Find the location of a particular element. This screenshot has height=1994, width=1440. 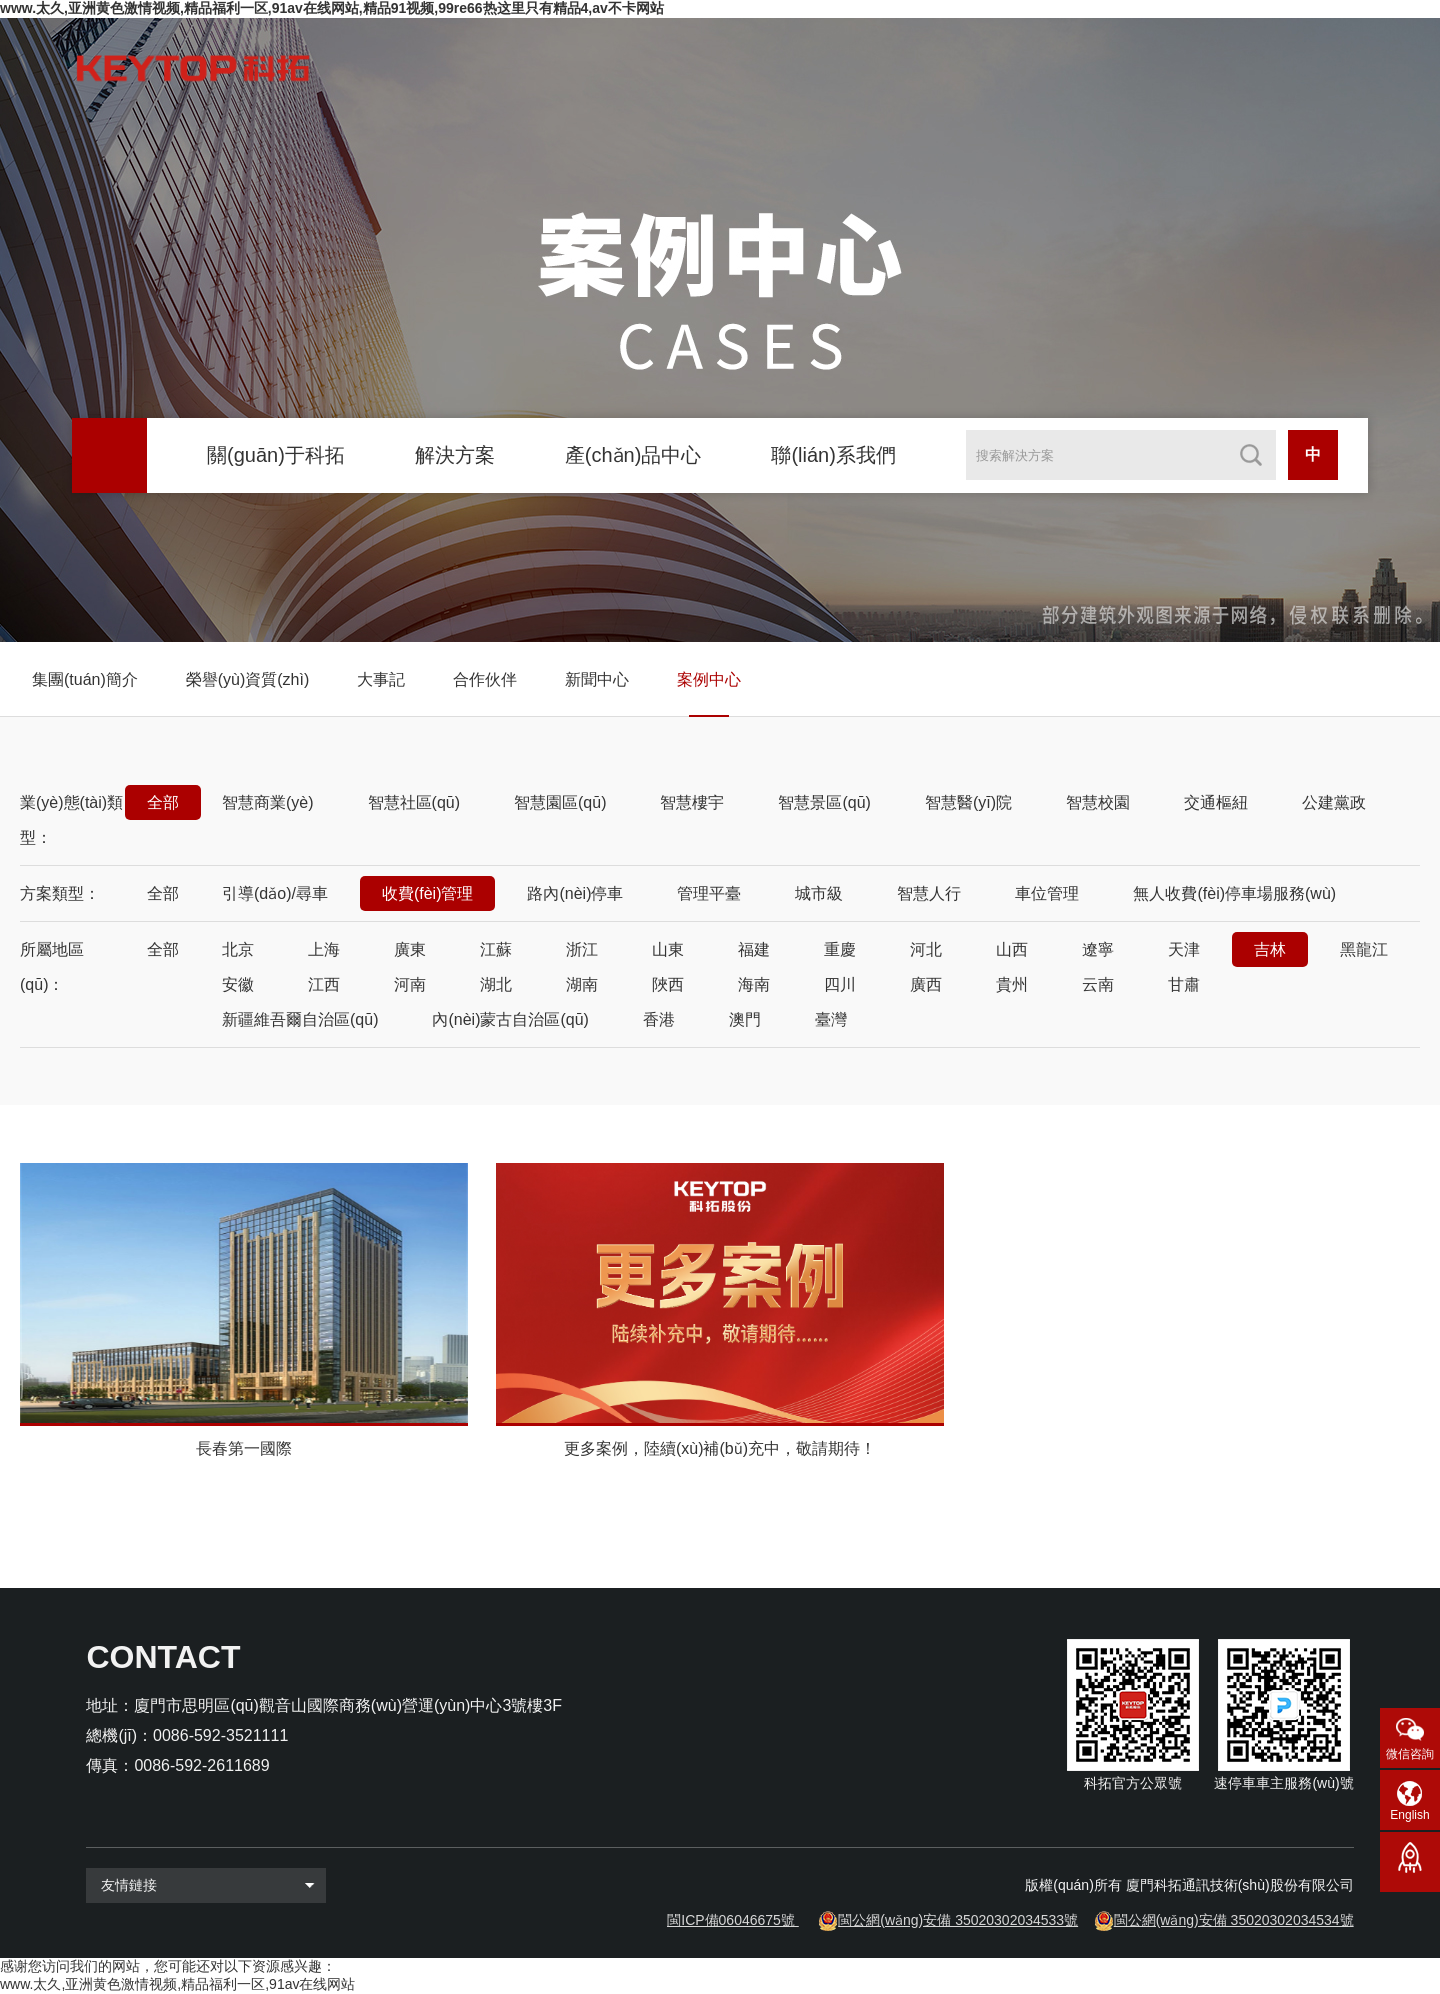

交通樞紐 is located at coordinates (1216, 802).